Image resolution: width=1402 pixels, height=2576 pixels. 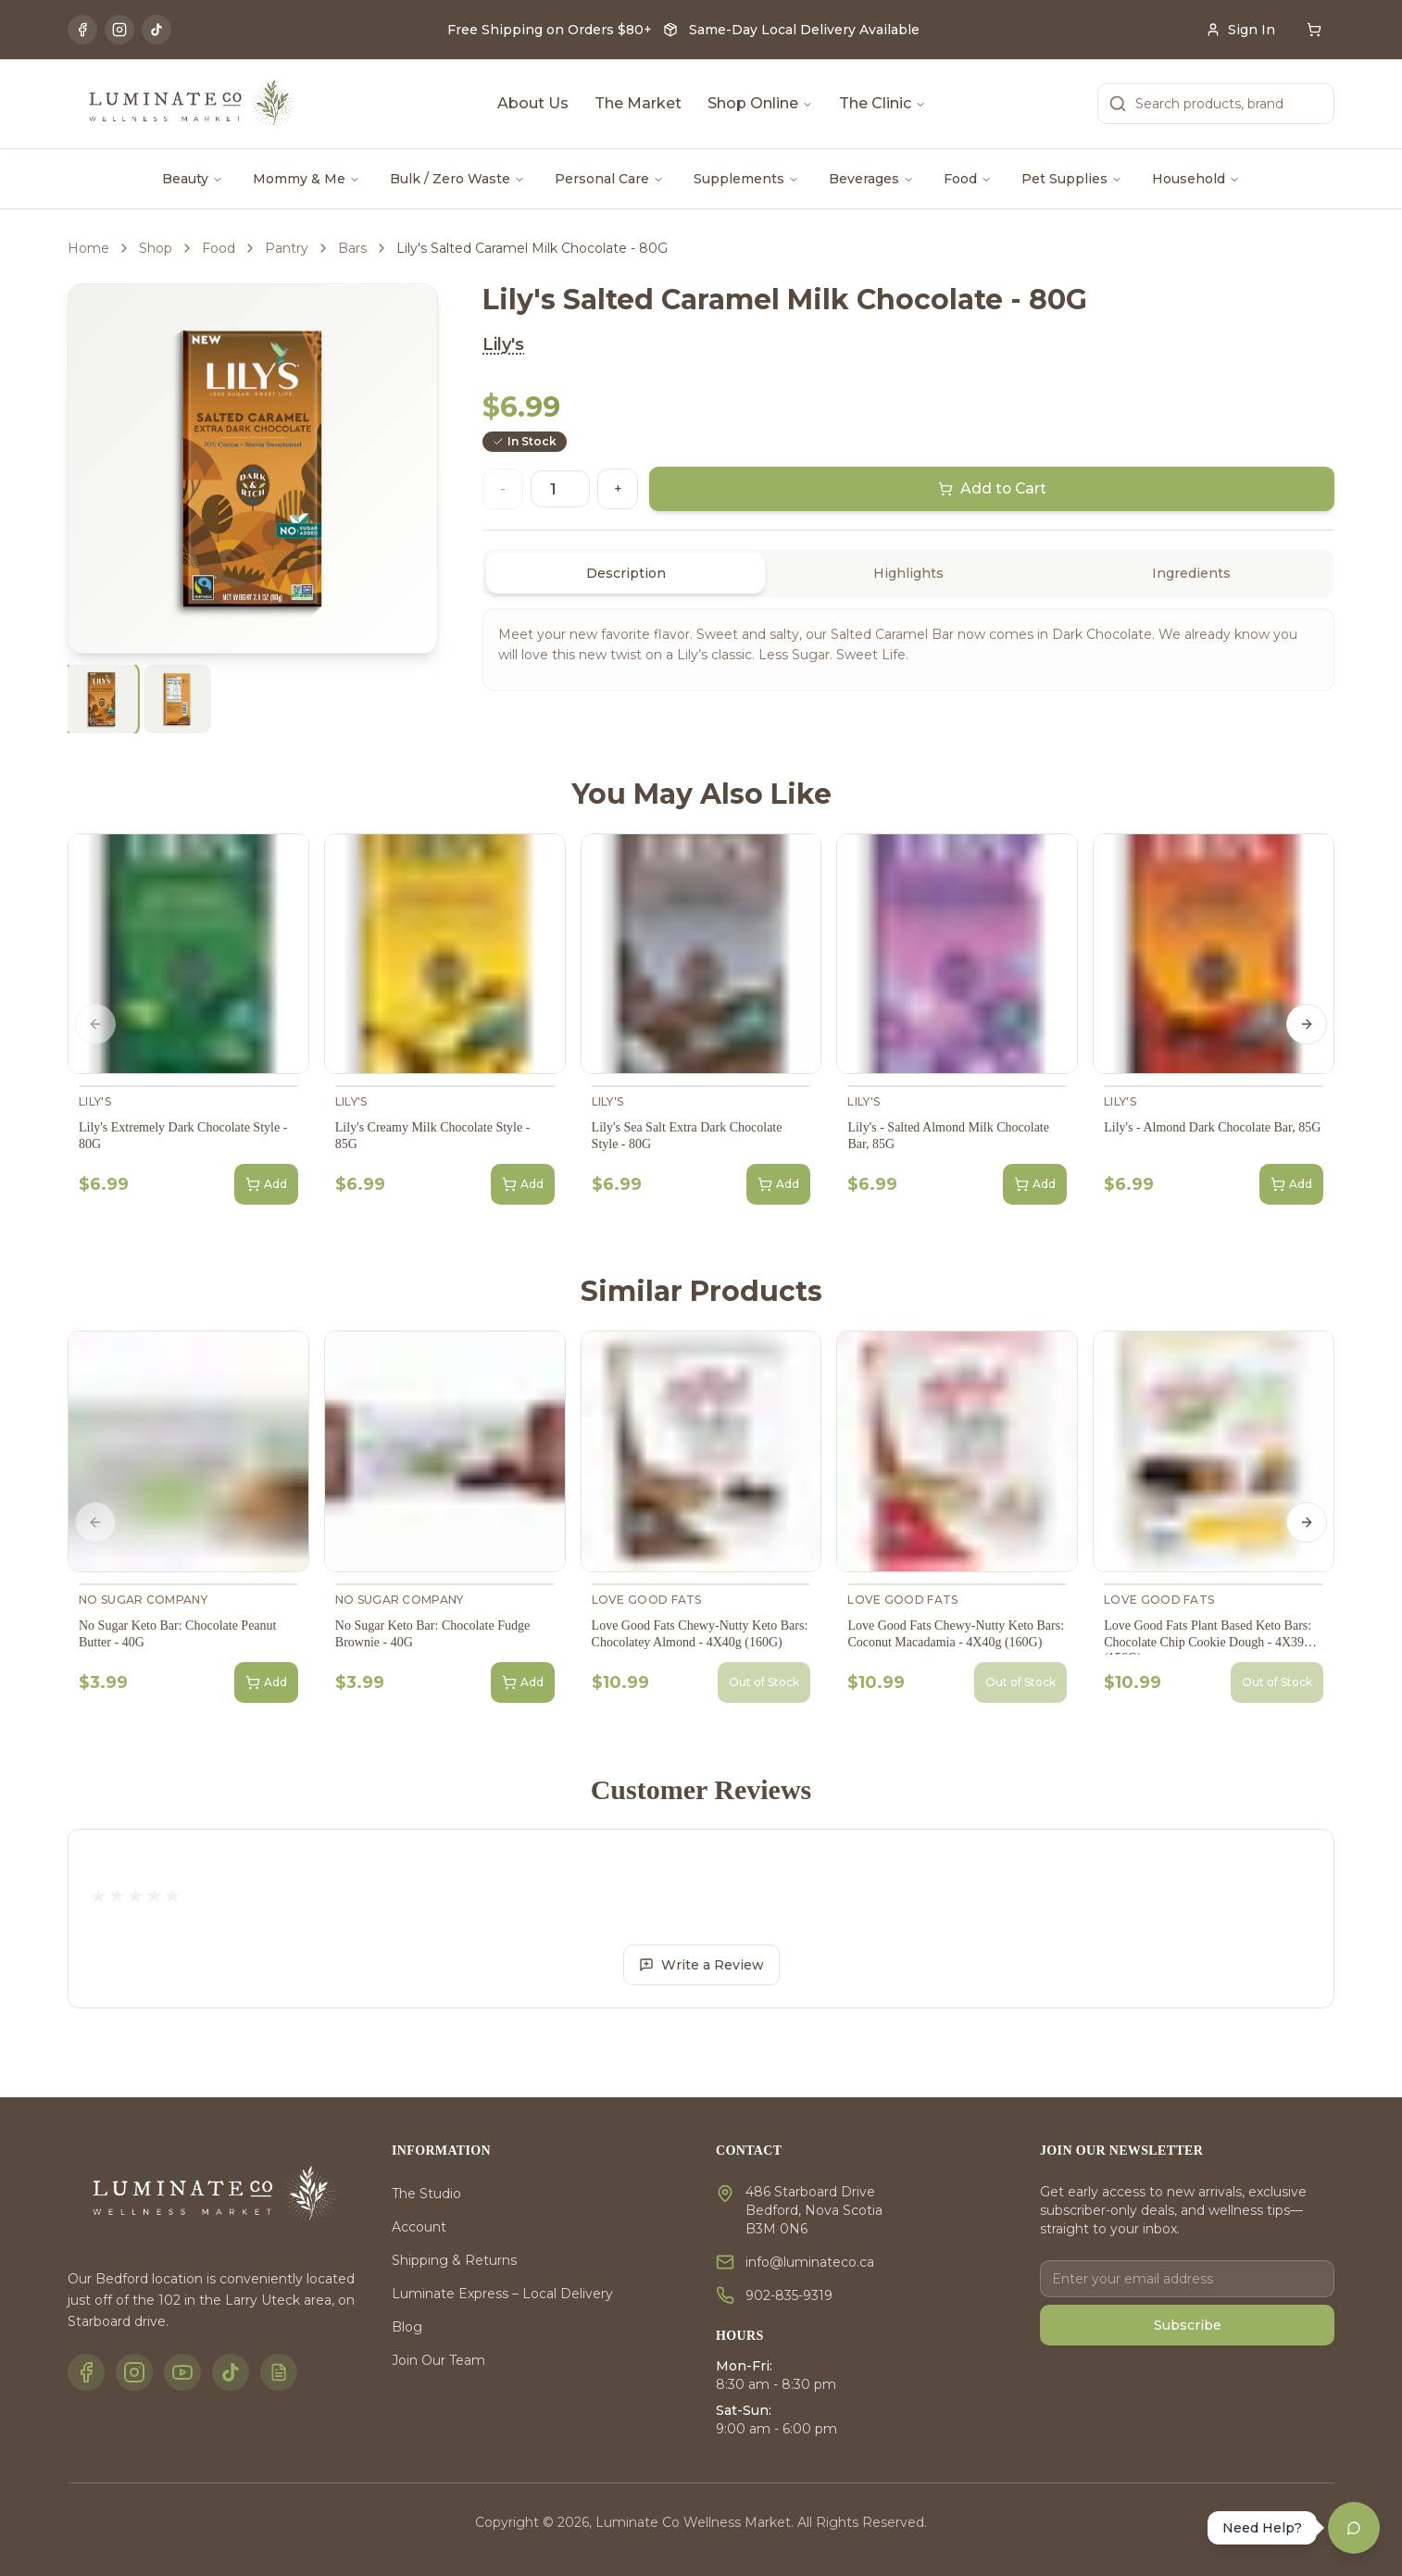 I want to click on Mommy & Me, so click(x=306, y=178).